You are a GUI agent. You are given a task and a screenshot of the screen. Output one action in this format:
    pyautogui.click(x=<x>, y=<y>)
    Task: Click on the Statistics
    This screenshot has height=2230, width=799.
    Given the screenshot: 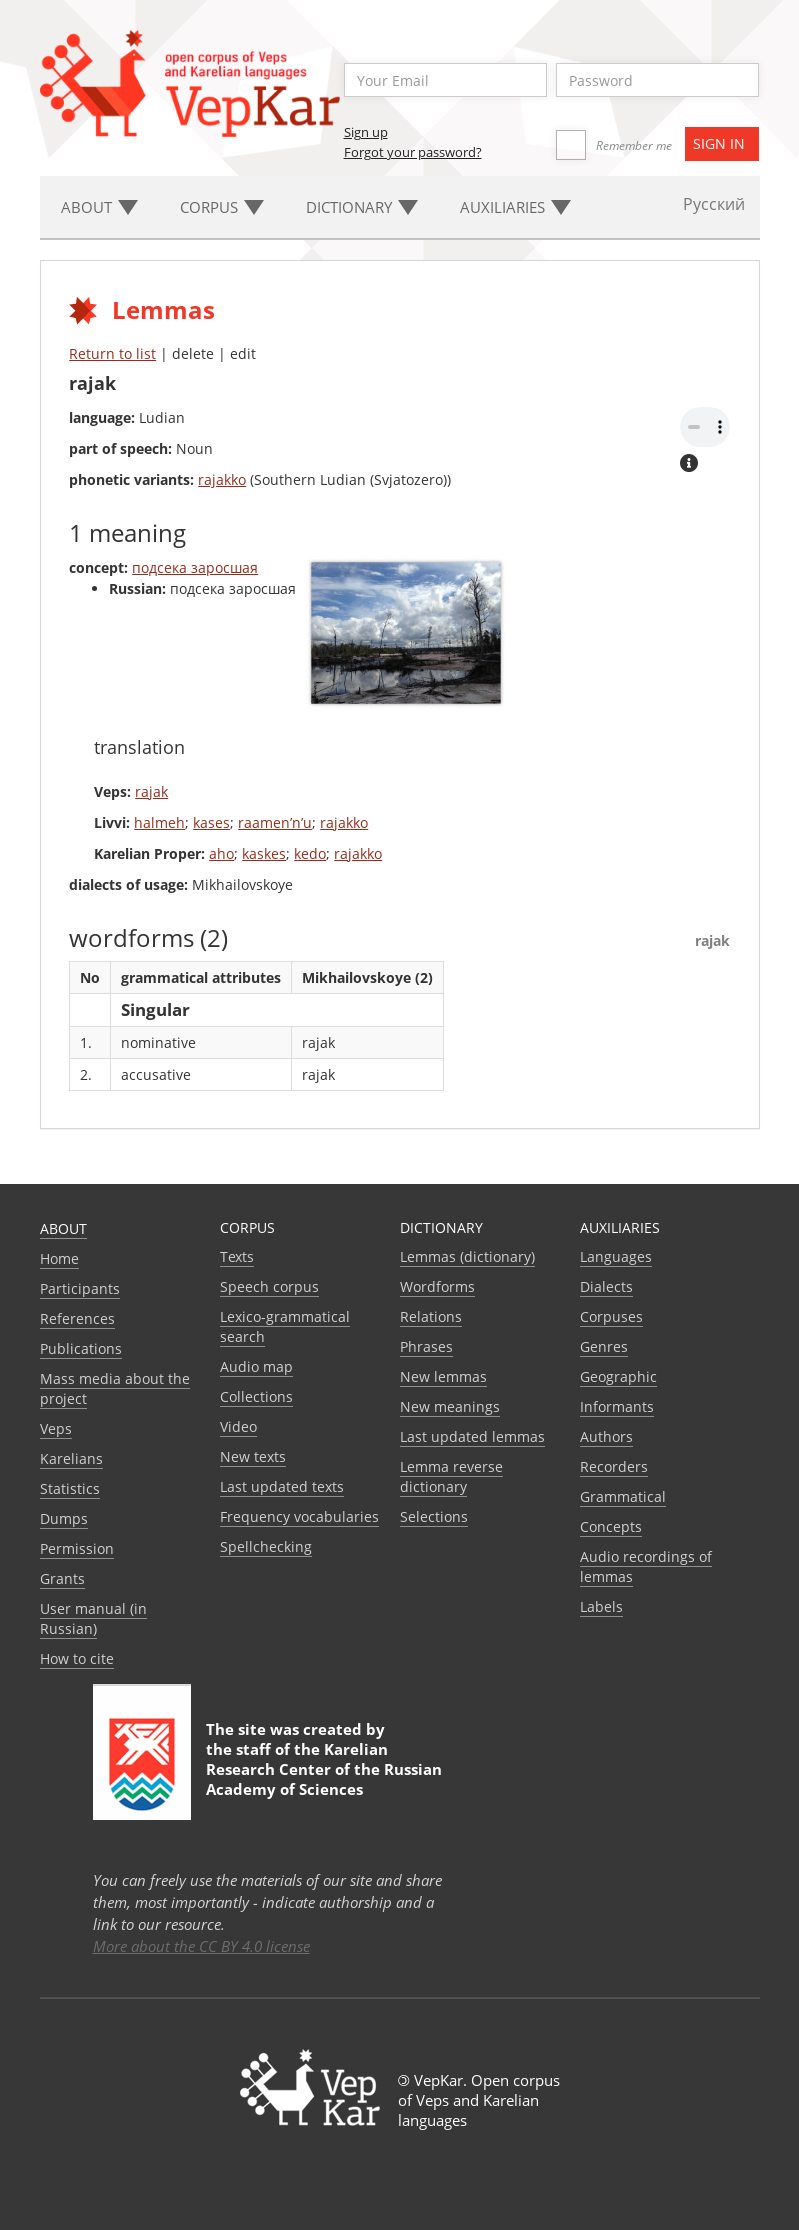 What is the action you would take?
    pyautogui.click(x=70, y=1488)
    